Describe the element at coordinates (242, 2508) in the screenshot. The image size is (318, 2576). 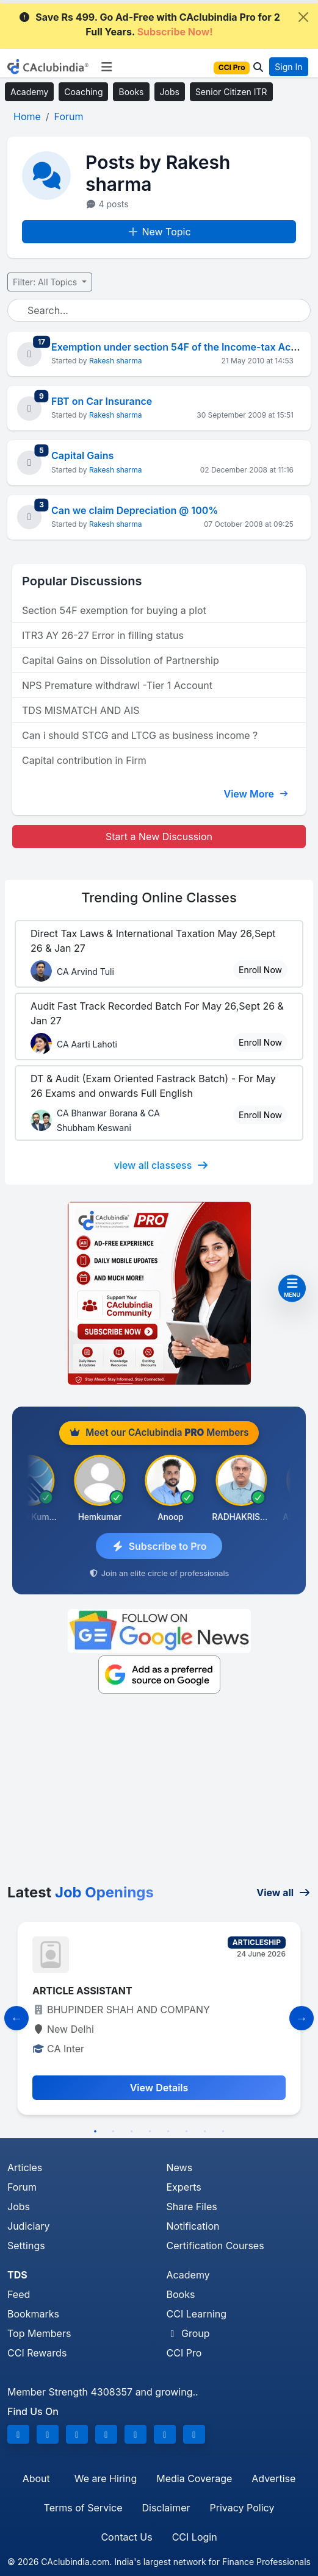
I see `Privacy Policy` at that location.